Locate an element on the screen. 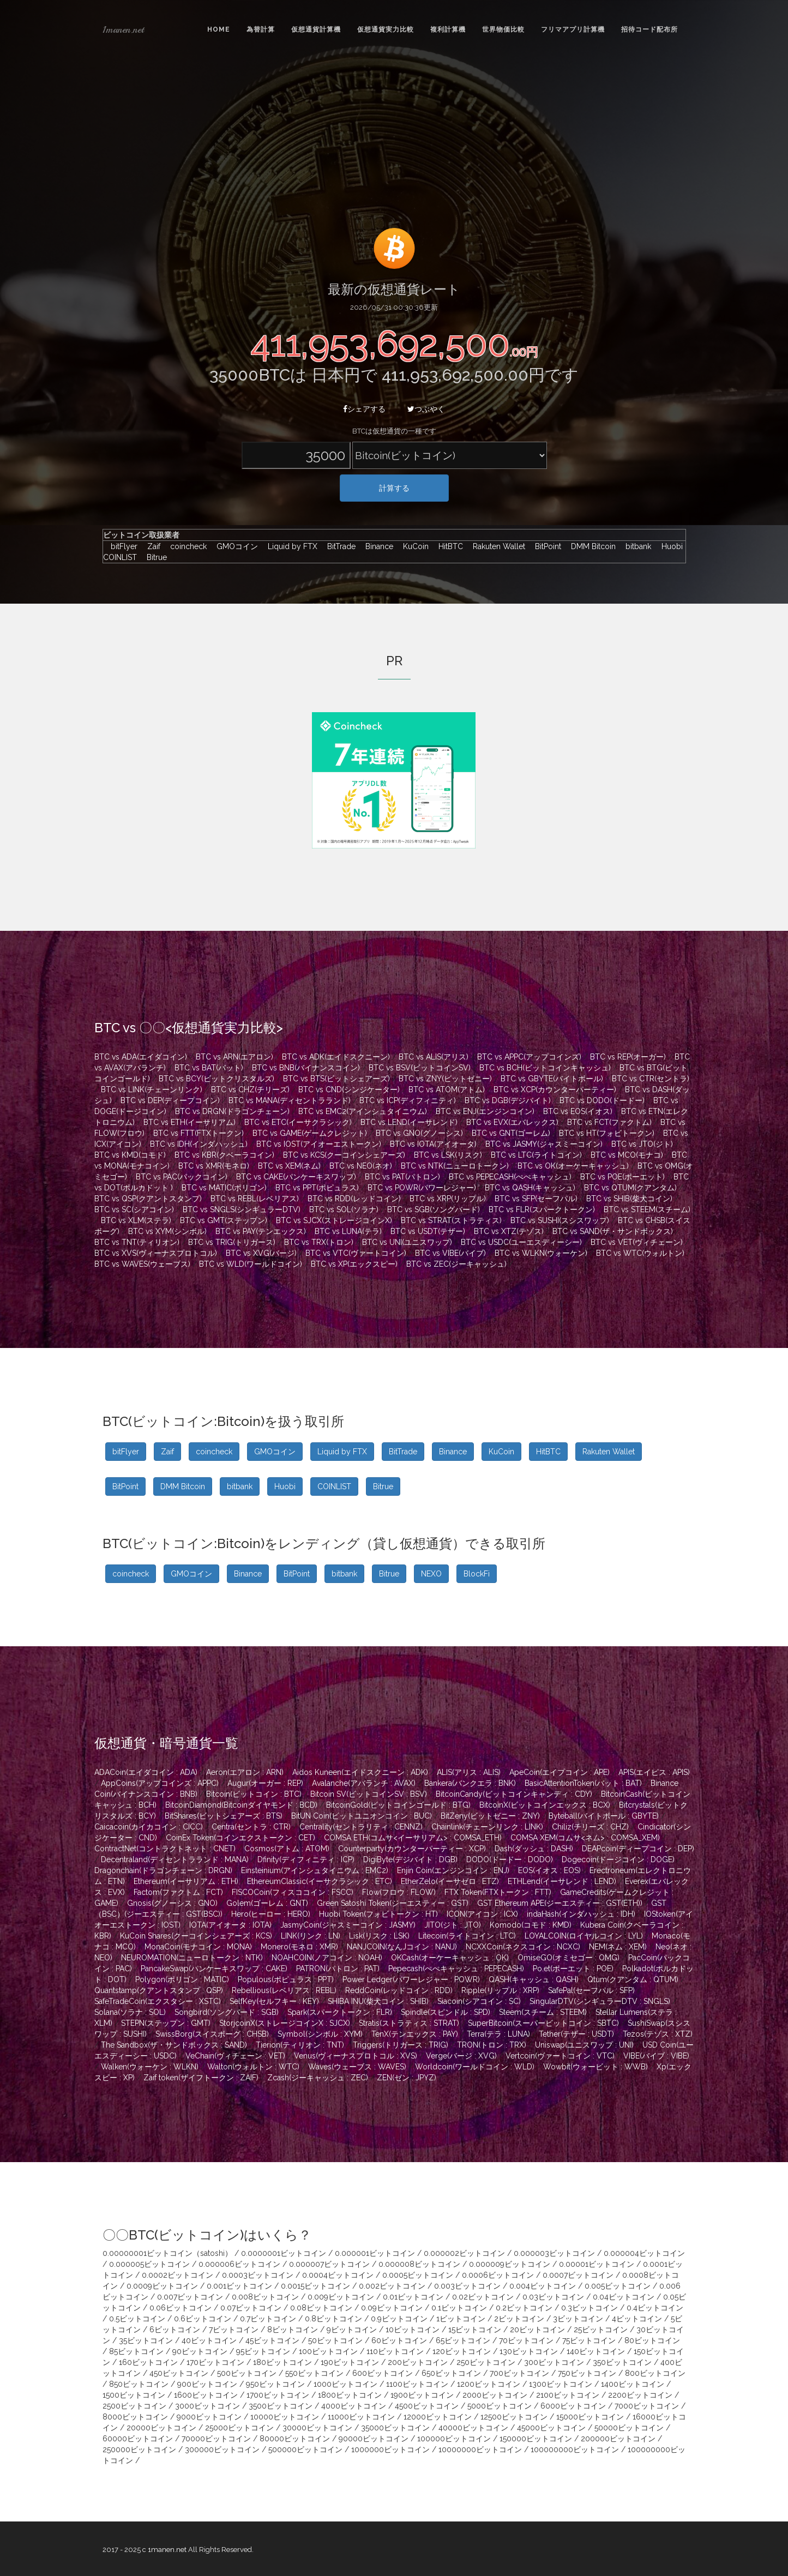  160ビットコイン is located at coordinates (148, 2362).